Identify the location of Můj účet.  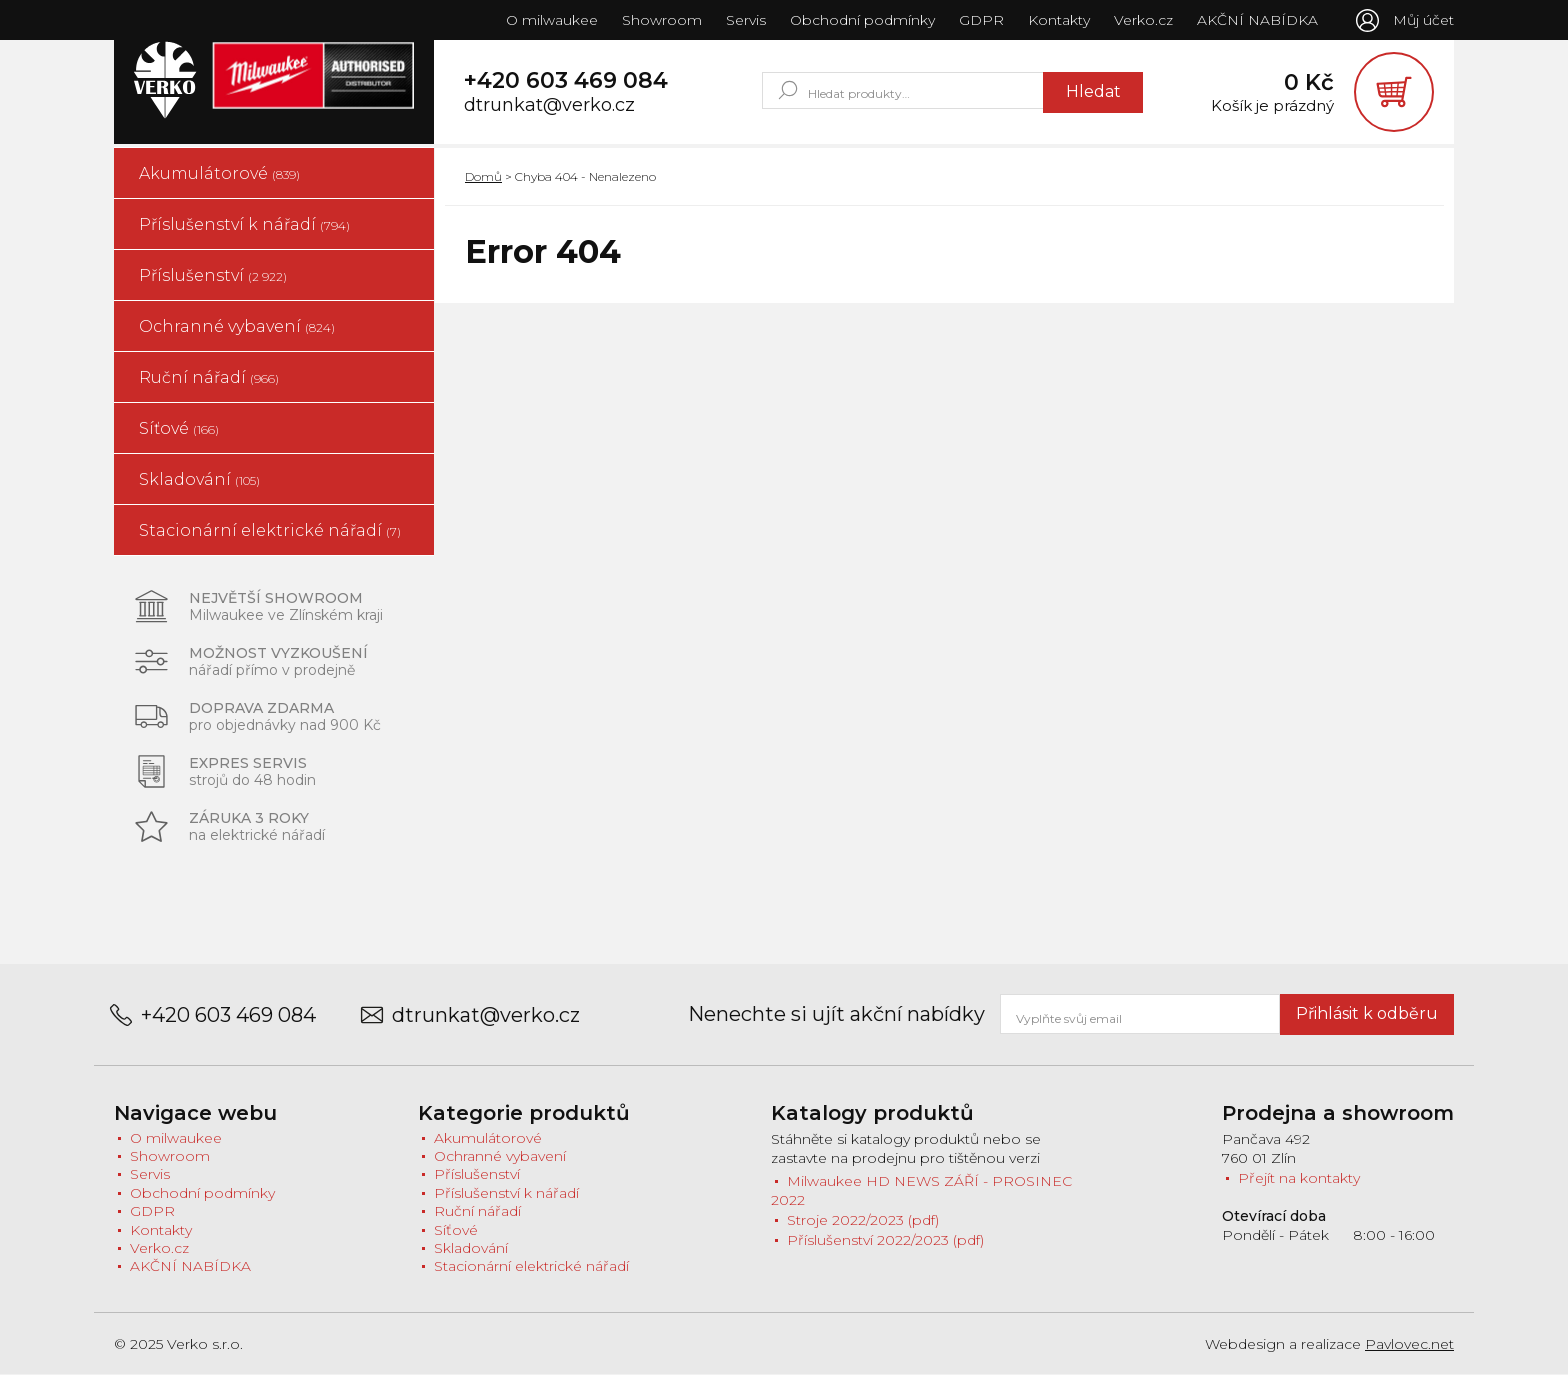
(1423, 20).